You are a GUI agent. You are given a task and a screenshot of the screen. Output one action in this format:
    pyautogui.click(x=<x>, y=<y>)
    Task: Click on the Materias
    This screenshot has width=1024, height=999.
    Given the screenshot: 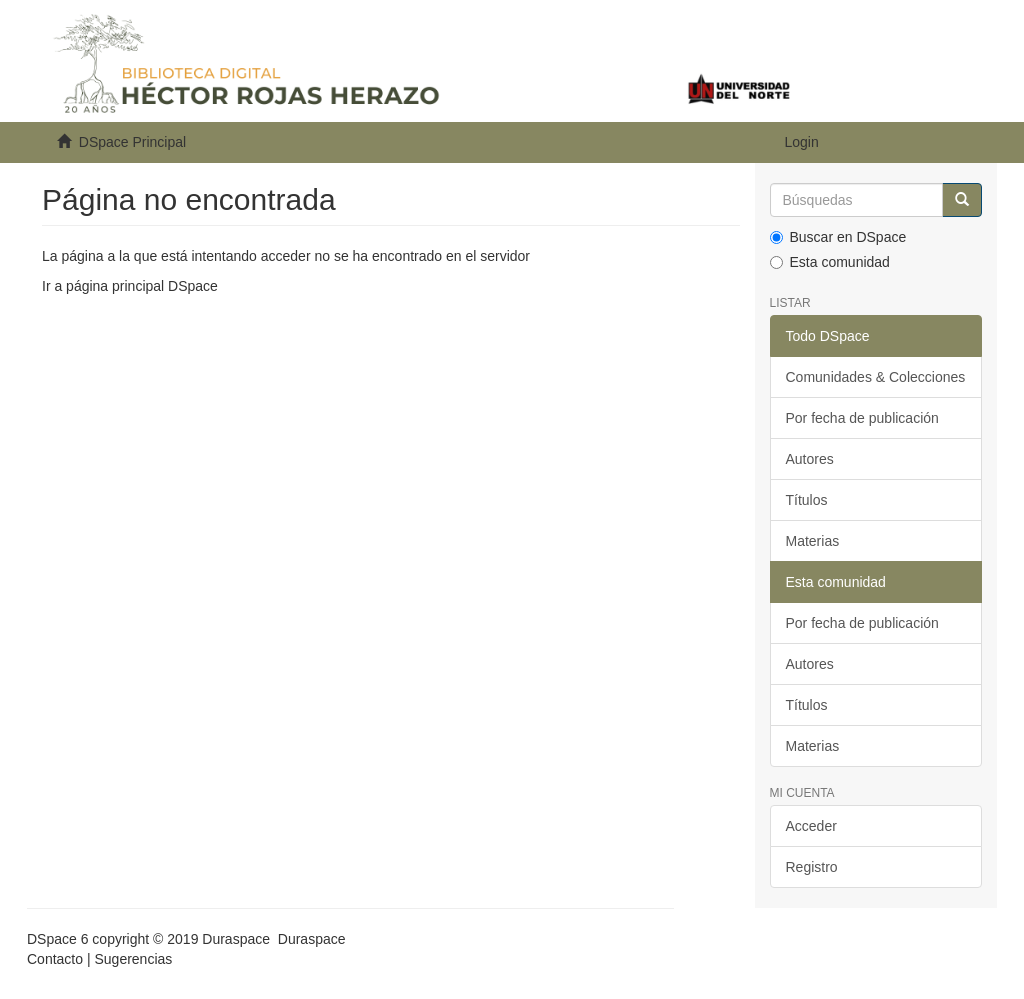 What is the action you would take?
    pyautogui.click(x=813, y=541)
    